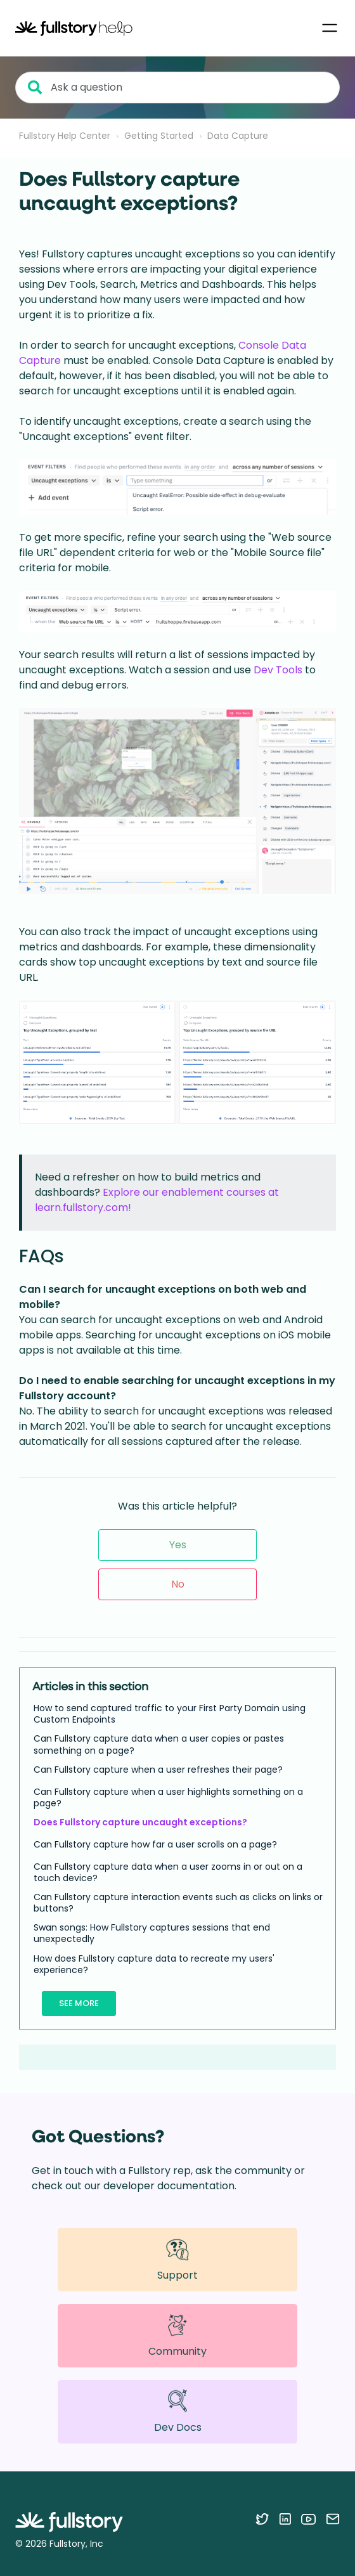 The height and width of the screenshot is (2576, 355). What do you see at coordinates (177, 1584) in the screenshot?
I see `No [This article was not helpful]` at bounding box center [177, 1584].